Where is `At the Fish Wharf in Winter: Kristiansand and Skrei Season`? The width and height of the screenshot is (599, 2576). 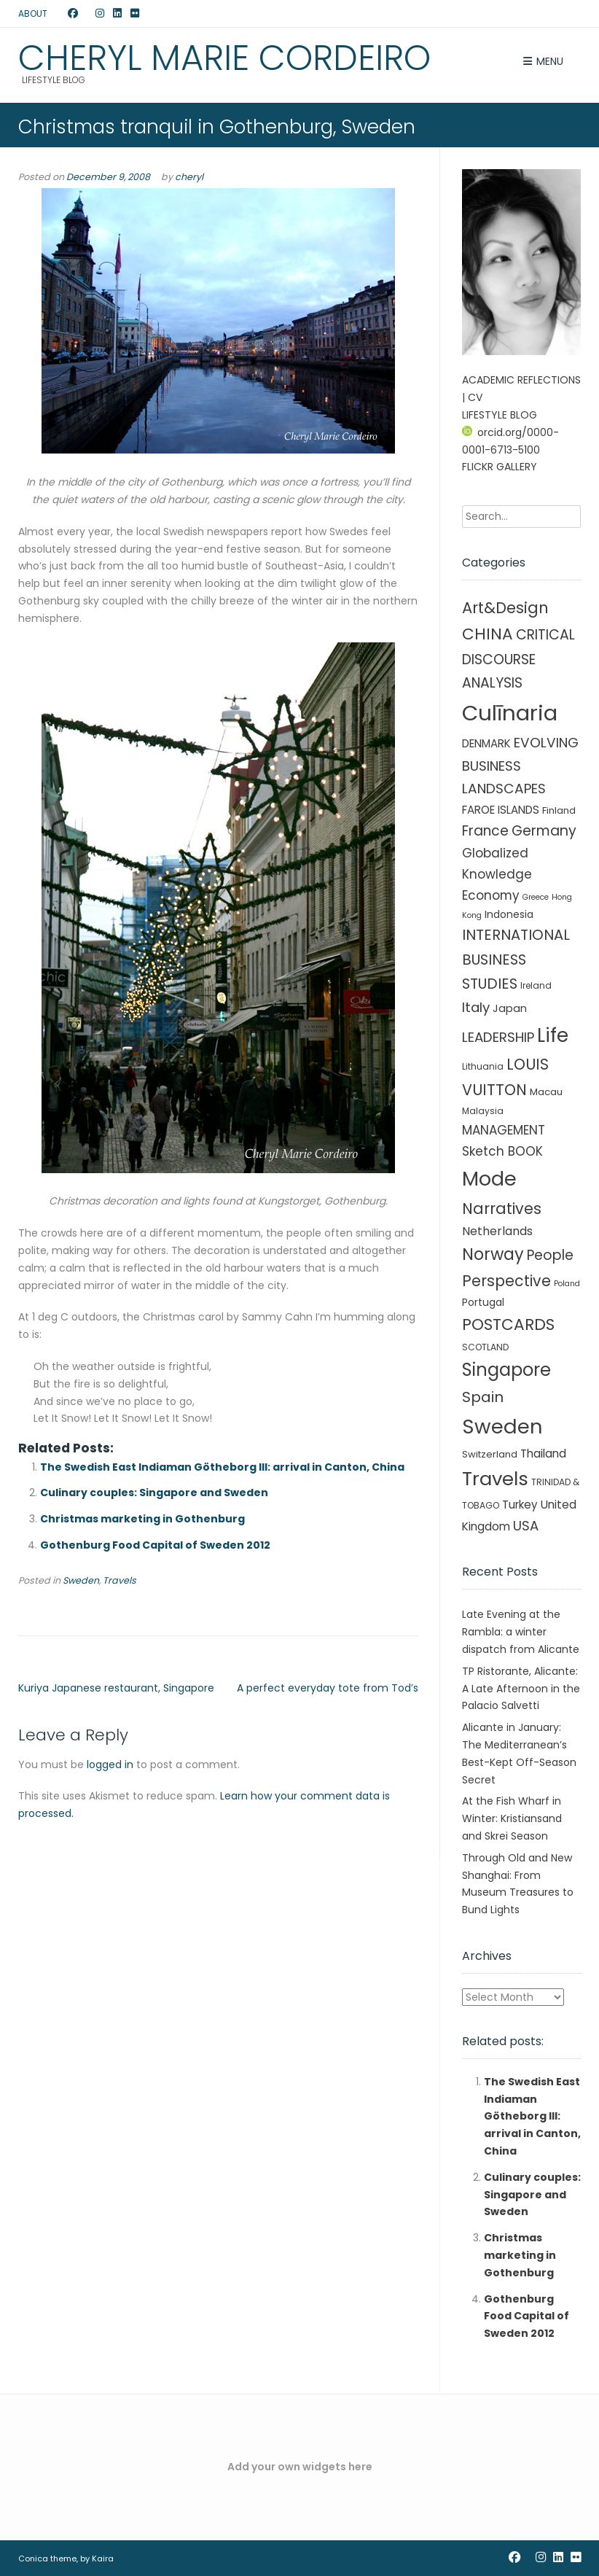
At the Fish Wharf in Winter: Kristiansand and Skrei Season is located at coordinates (512, 1818).